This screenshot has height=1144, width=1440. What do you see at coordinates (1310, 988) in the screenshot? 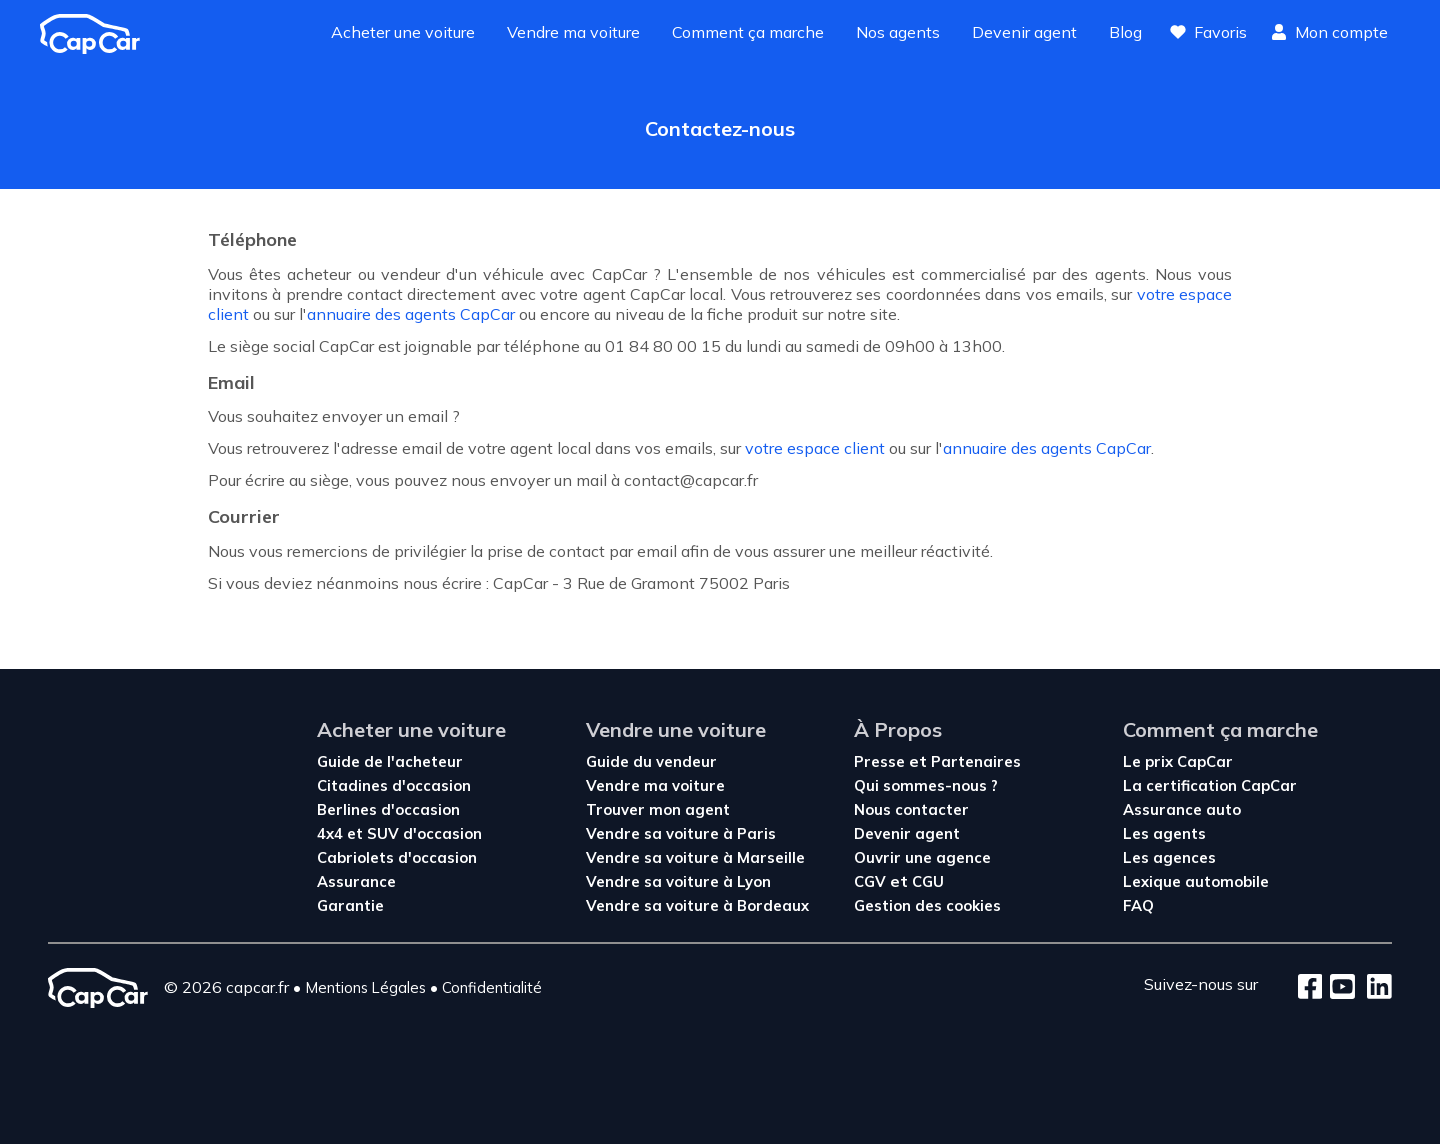
I see `[Facebook]` at bounding box center [1310, 988].